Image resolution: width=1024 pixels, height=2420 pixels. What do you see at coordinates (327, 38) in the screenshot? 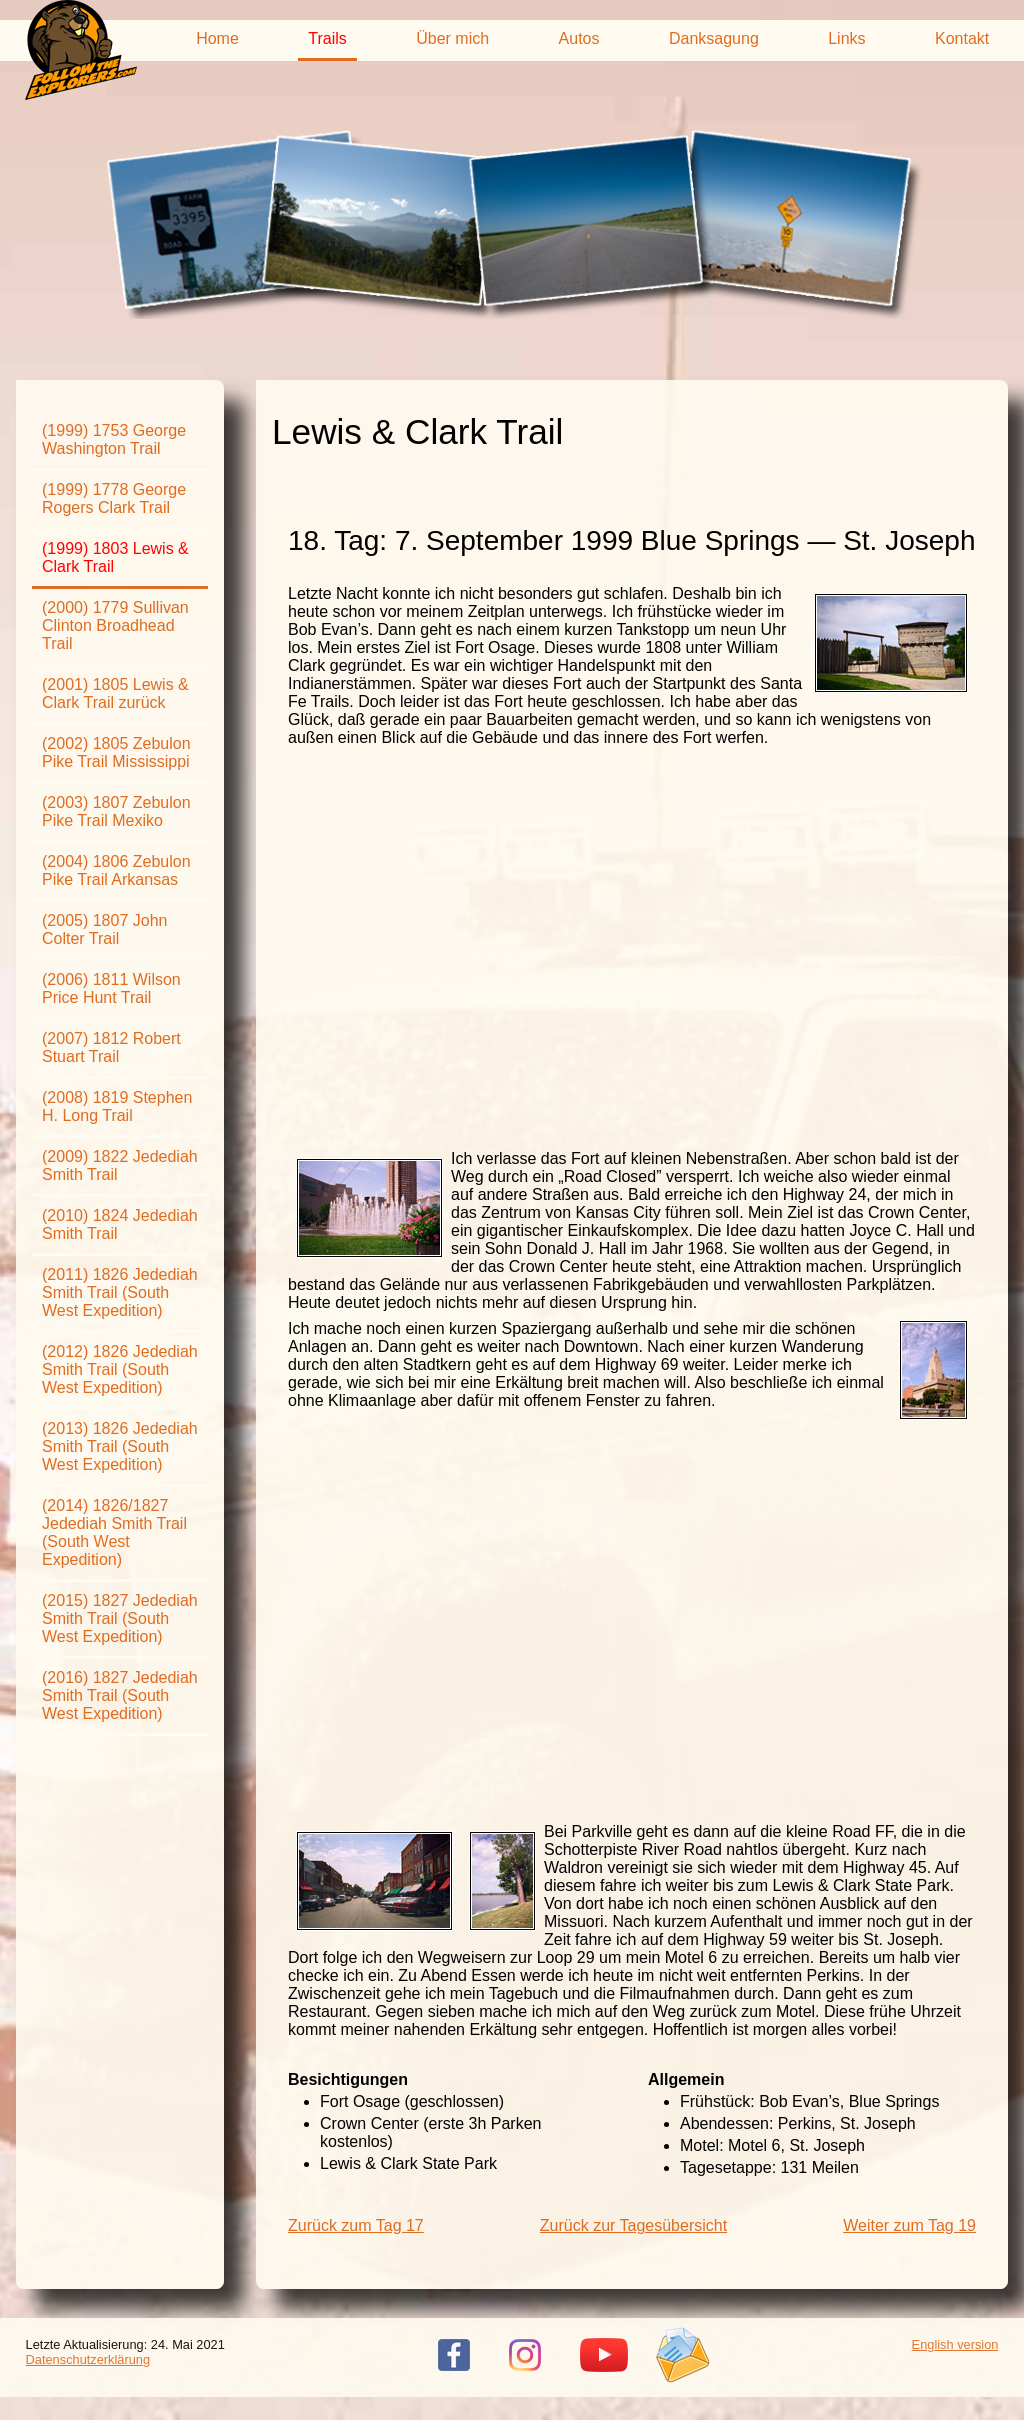
I see `Trails` at bounding box center [327, 38].